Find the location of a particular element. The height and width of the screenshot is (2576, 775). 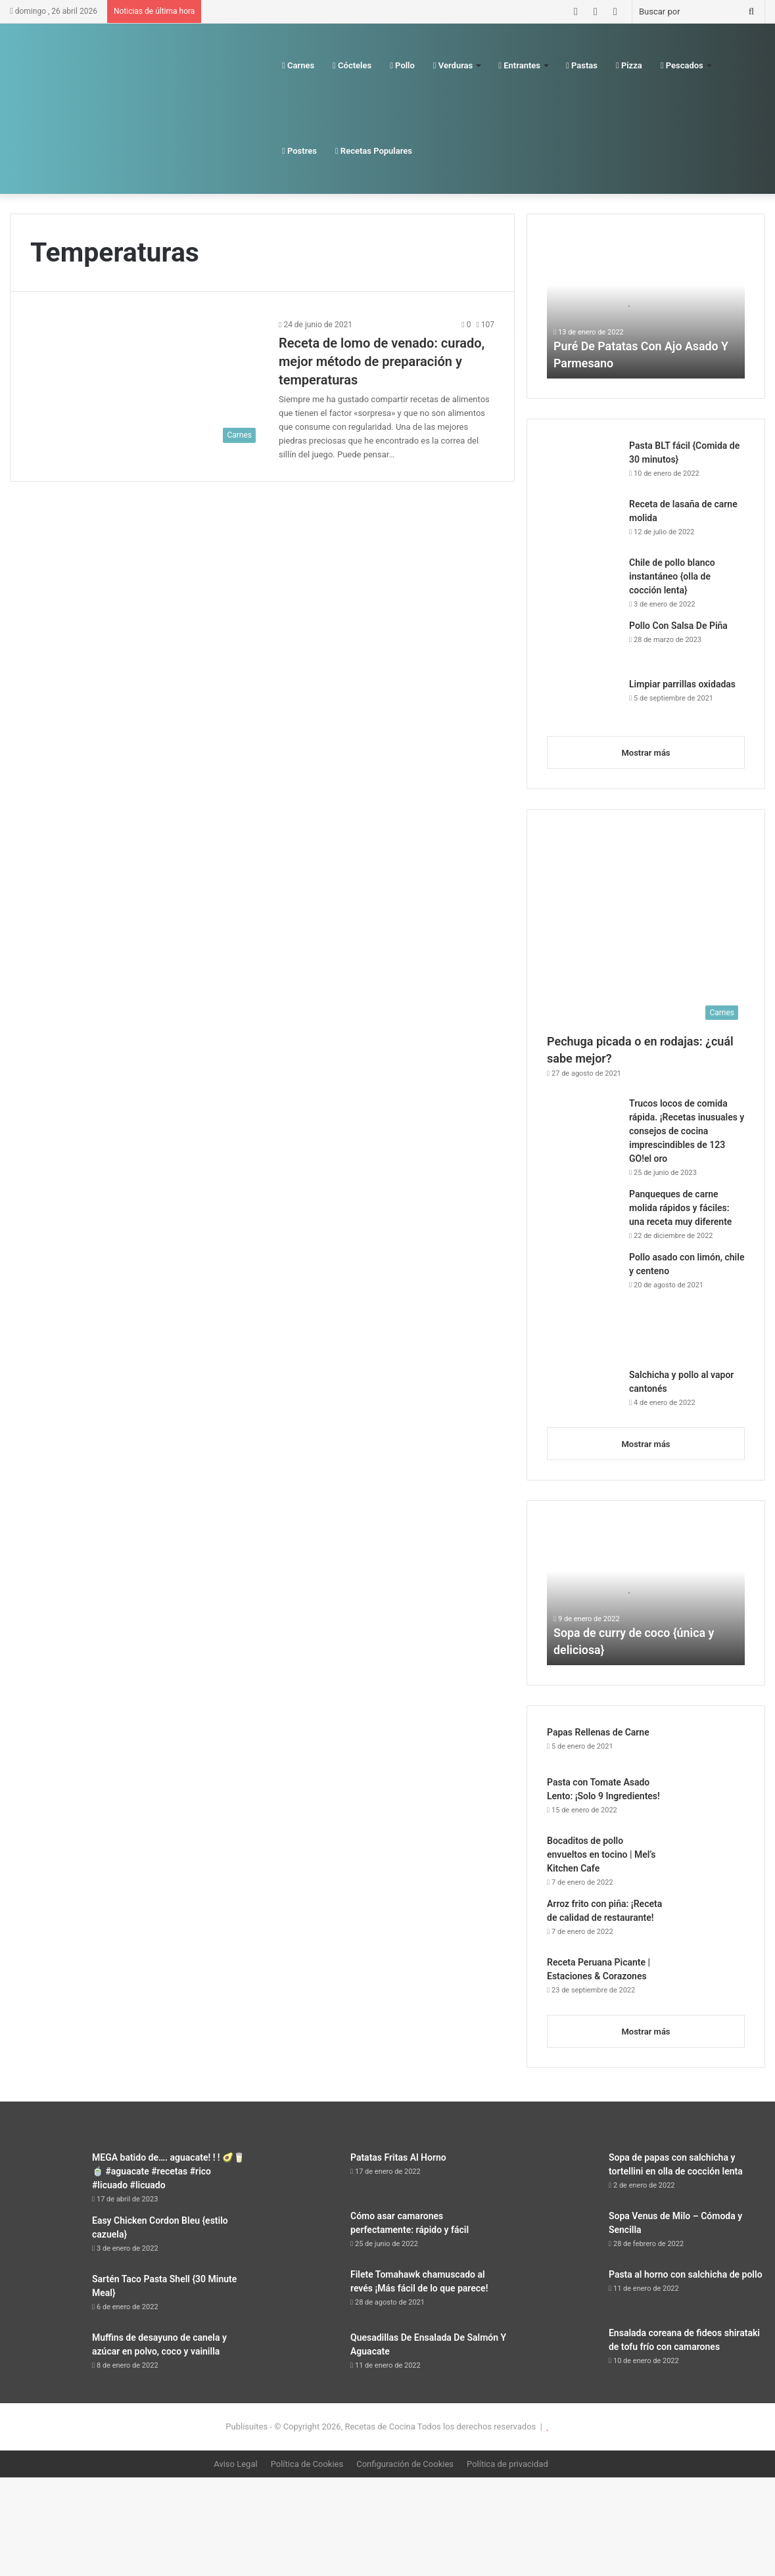

[Quesadillas De Ensalada De Salmón Y Aguacate] is located at coordinates (304, 2355).